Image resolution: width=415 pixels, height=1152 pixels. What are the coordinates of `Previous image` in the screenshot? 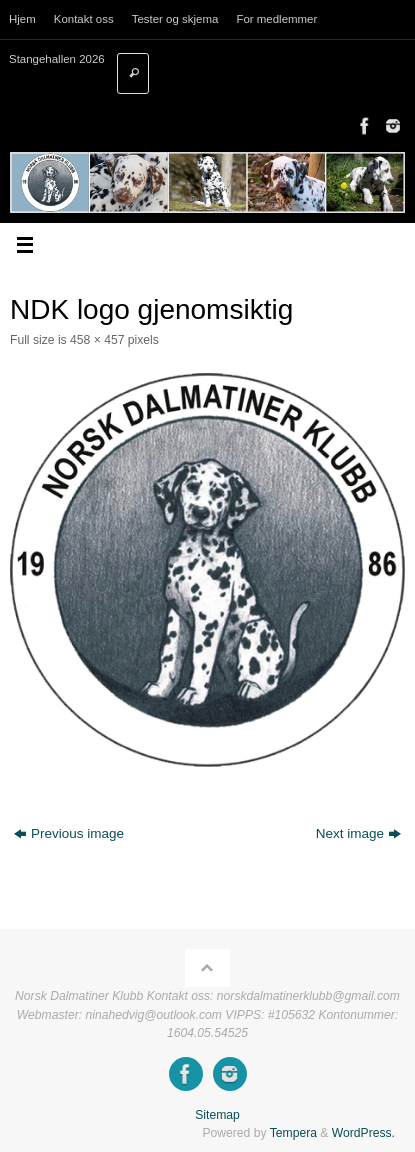 It's located at (69, 833).